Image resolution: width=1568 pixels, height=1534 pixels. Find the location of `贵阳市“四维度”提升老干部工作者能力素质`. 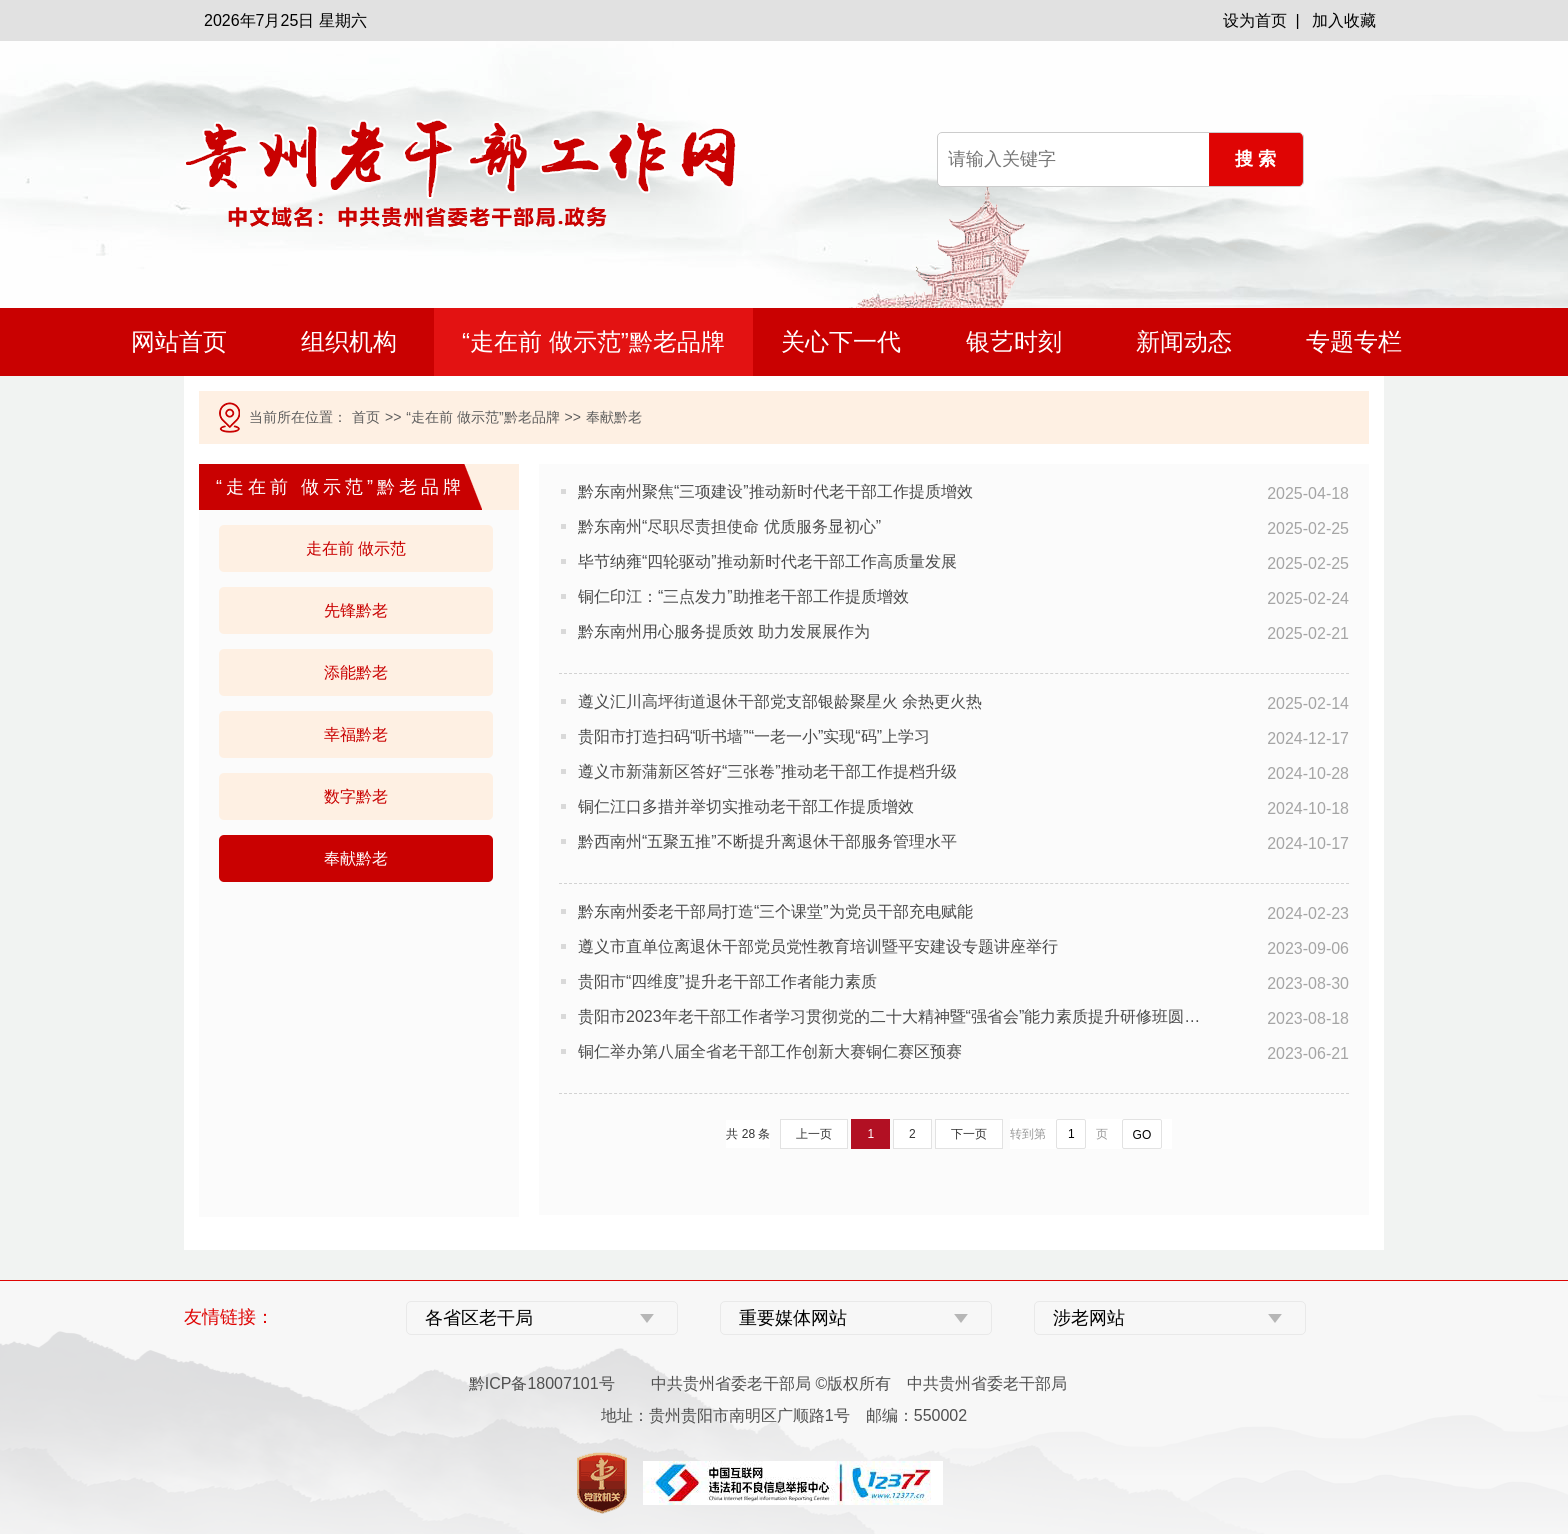

贵阳市“四维度”提升老干部工作者能力素质 is located at coordinates (727, 981).